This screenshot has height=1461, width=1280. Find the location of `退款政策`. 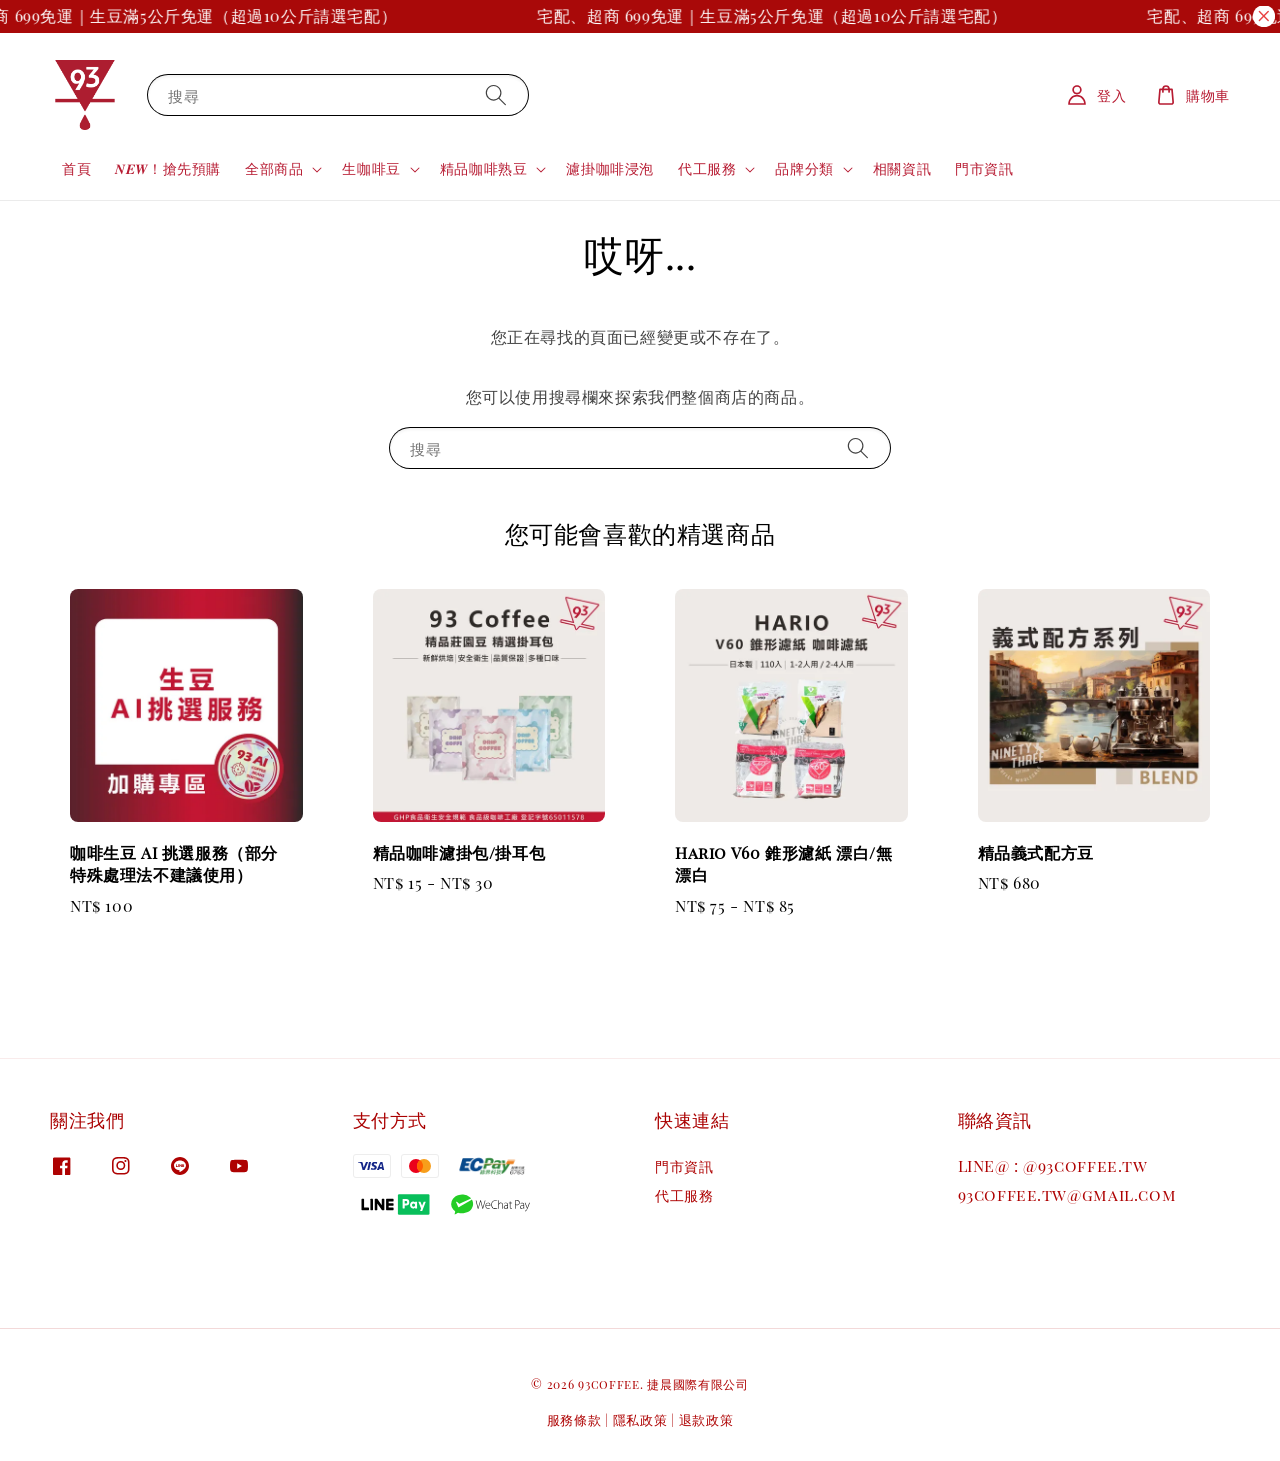

退款政策 is located at coordinates (706, 1419).